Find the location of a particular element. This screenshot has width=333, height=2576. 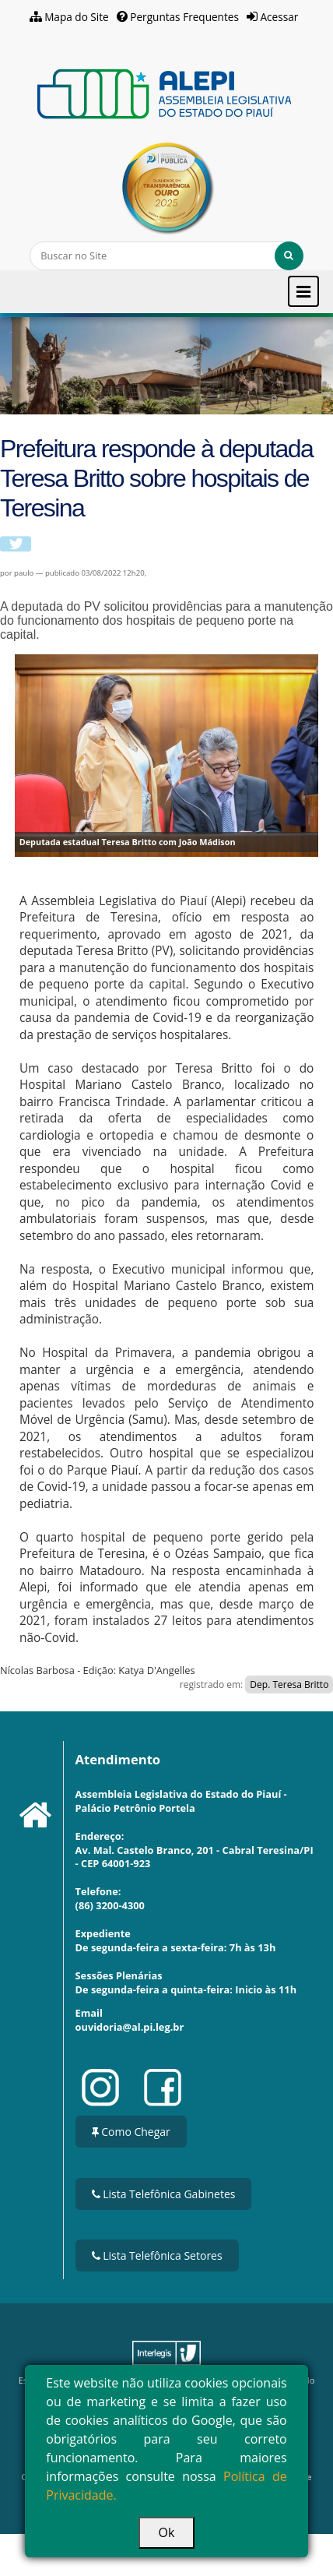

Acessar is located at coordinates (280, 16).